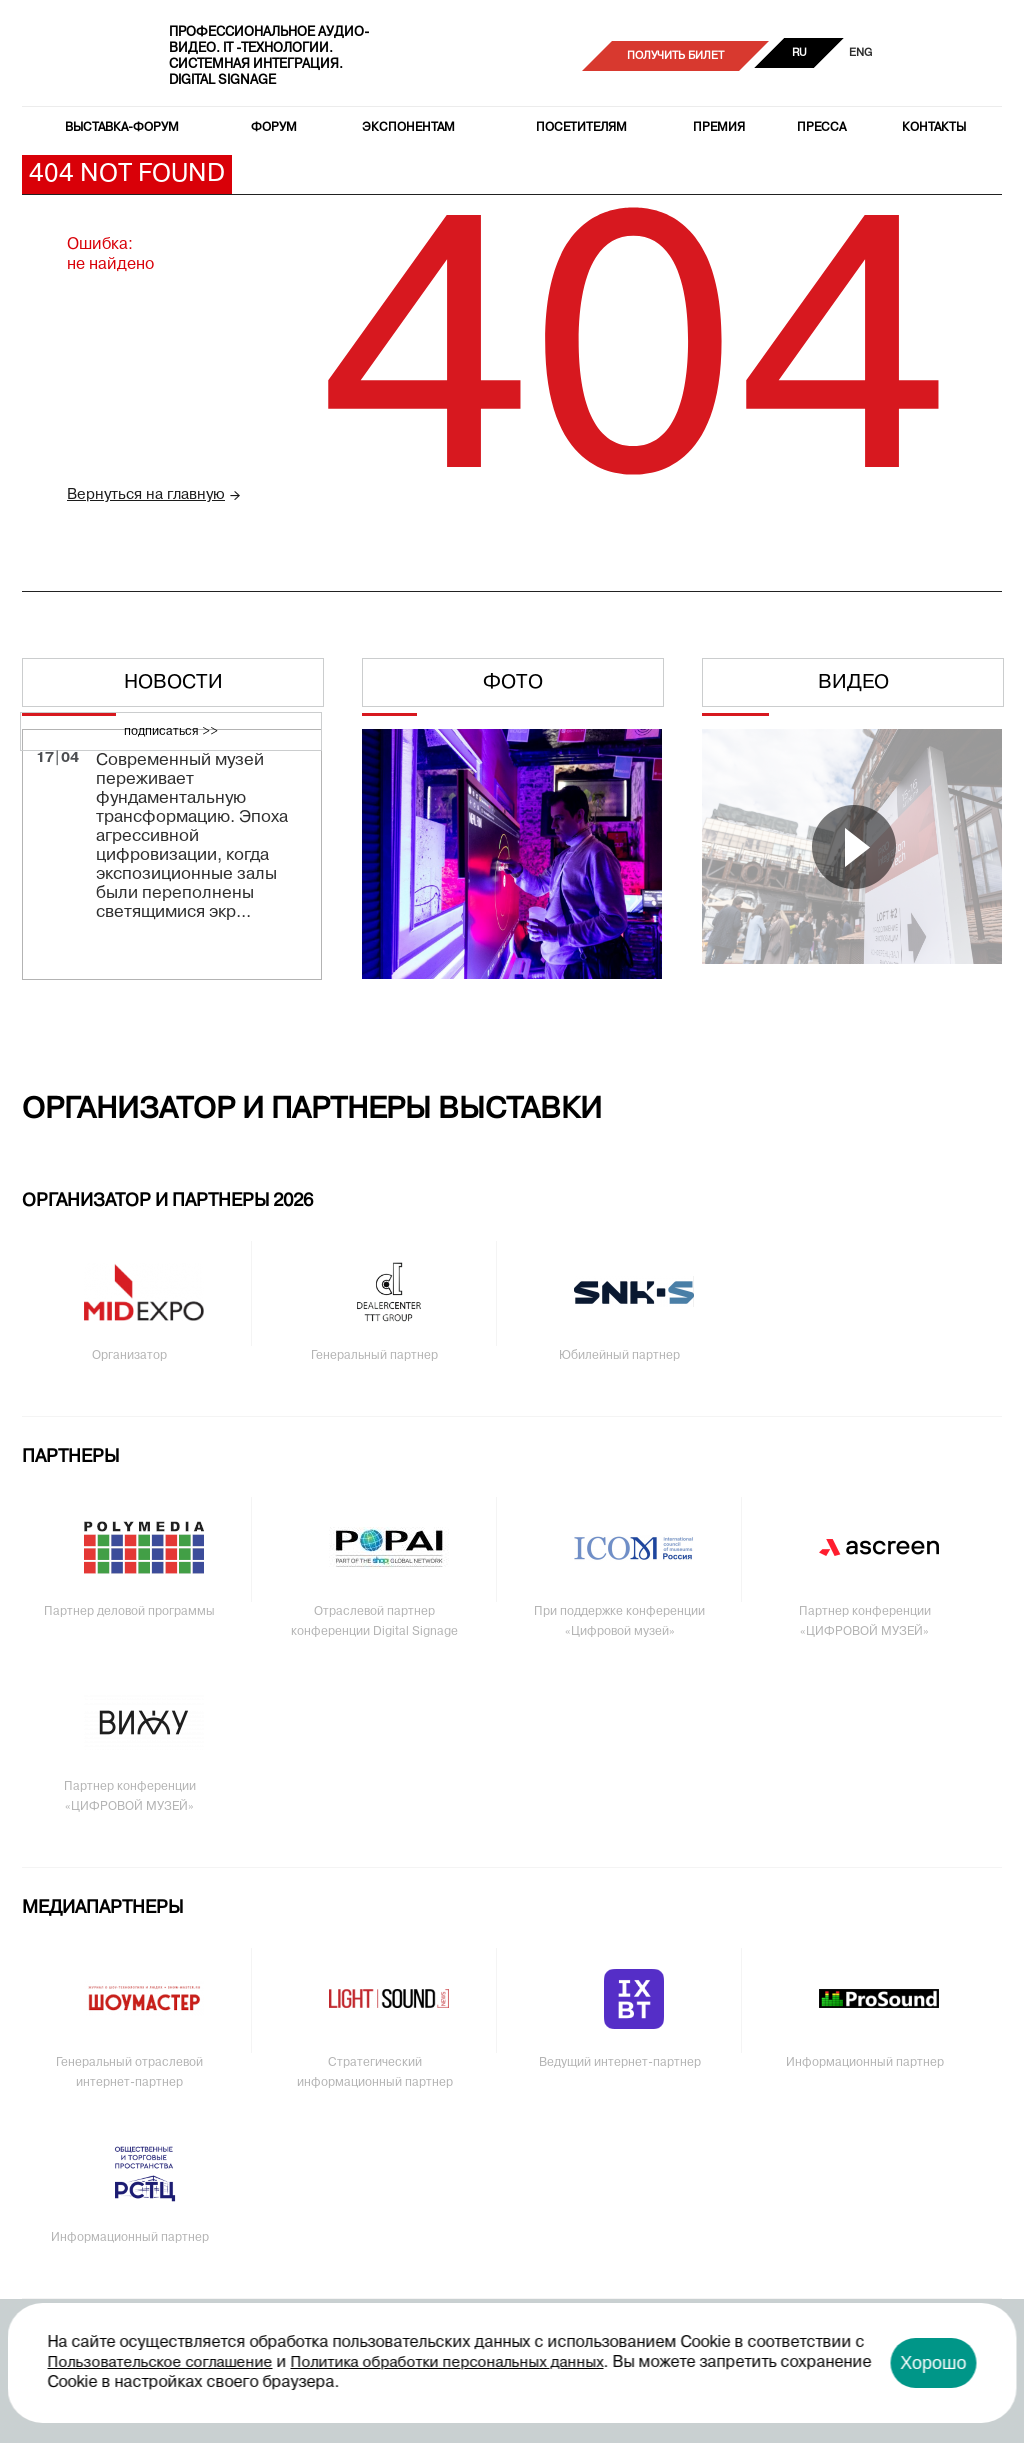  What do you see at coordinates (821, 128) in the screenshot?
I see `Пресса` at bounding box center [821, 128].